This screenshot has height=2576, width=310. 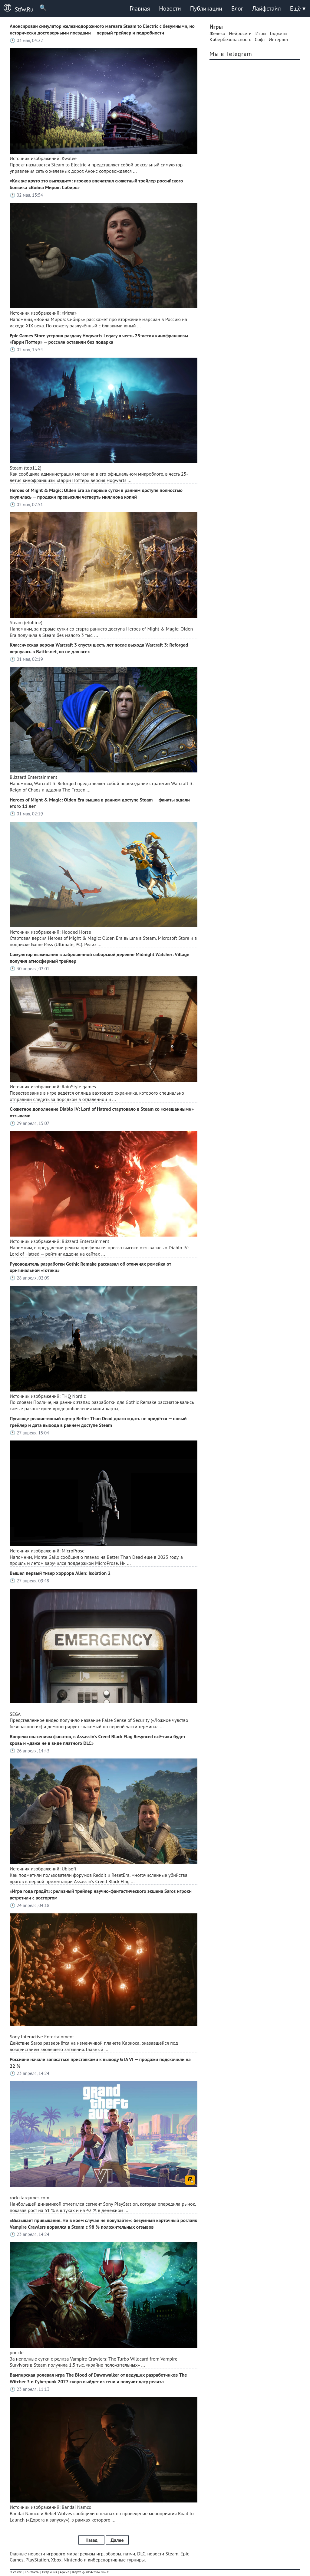 What do you see at coordinates (140, 8) in the screenshot?
I see `Главная` at bounding box center [140, 8].